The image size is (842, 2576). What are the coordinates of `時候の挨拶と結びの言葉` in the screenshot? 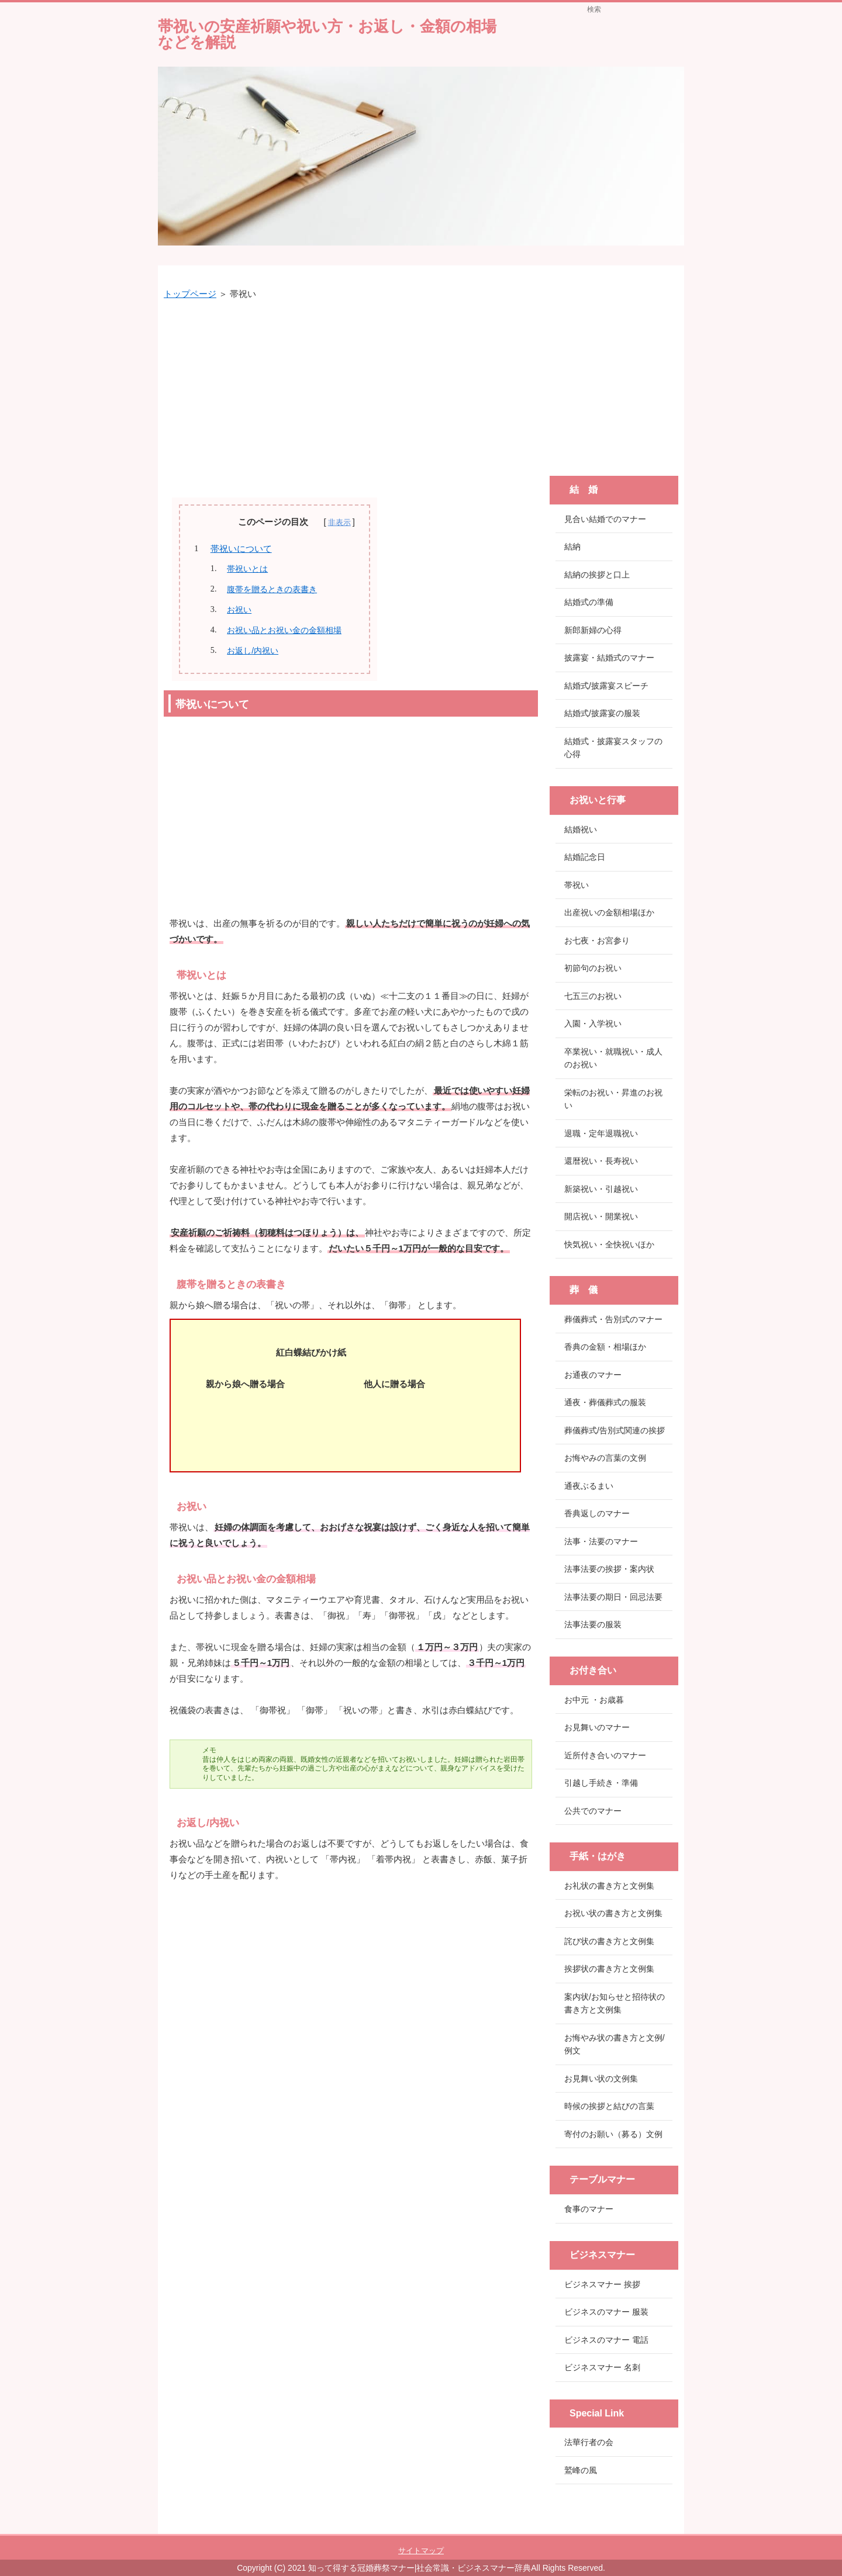 It's located at (609, 2106).